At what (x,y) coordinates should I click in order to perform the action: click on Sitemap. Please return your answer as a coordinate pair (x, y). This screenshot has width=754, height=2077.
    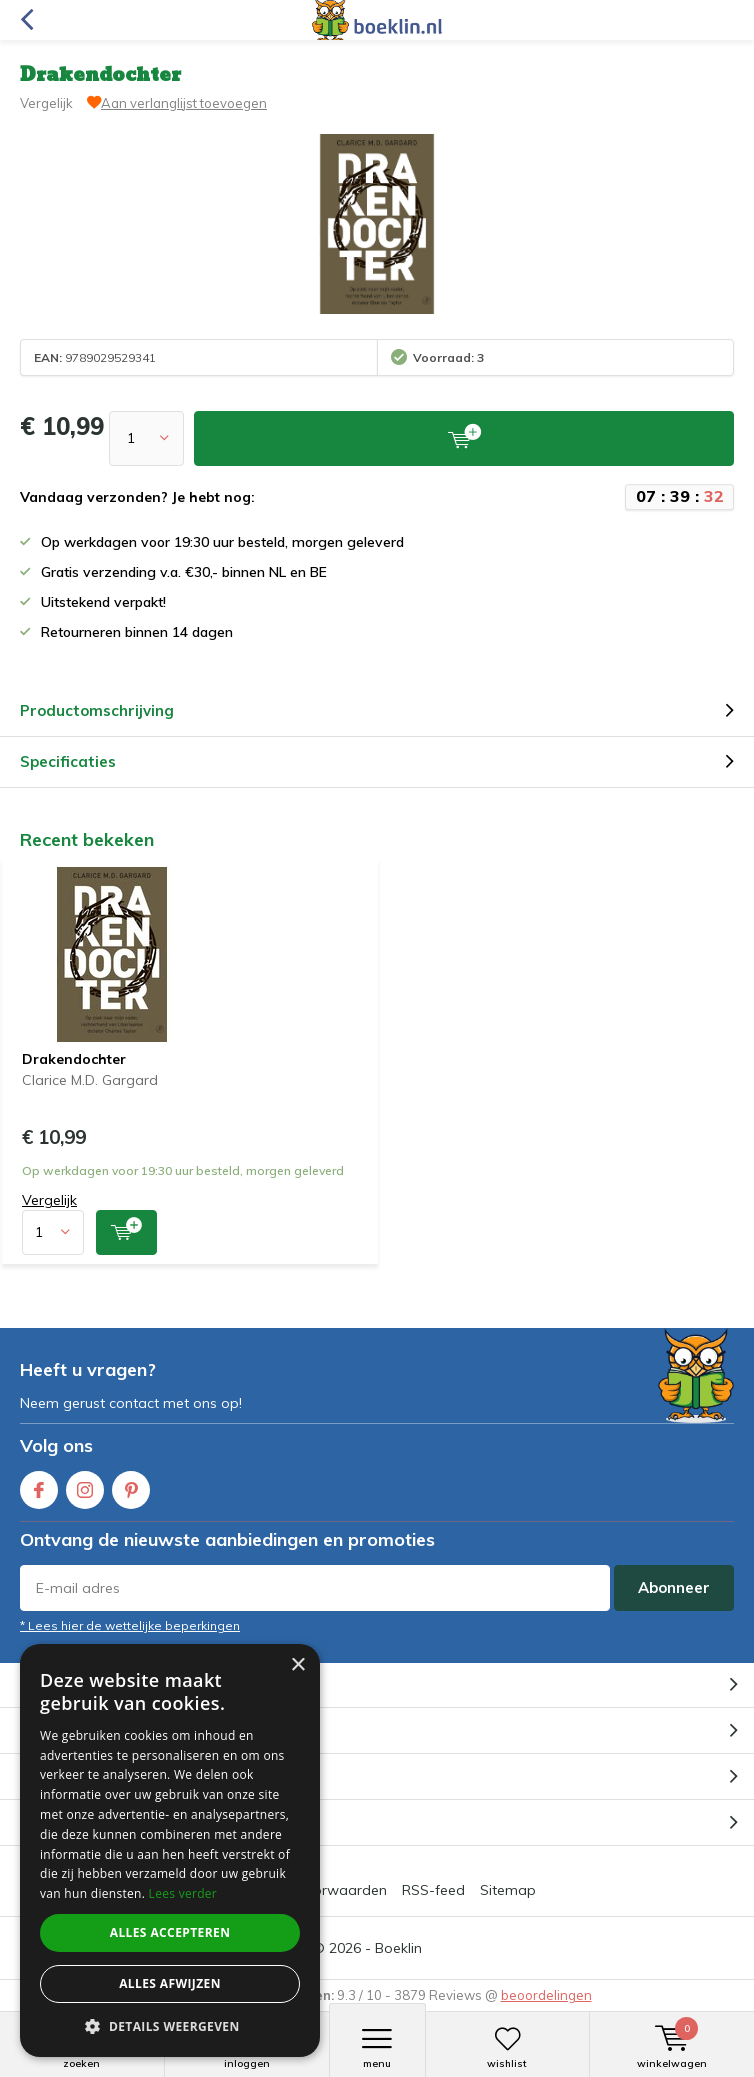
    Looking at the image, I should click on (508, 1890).